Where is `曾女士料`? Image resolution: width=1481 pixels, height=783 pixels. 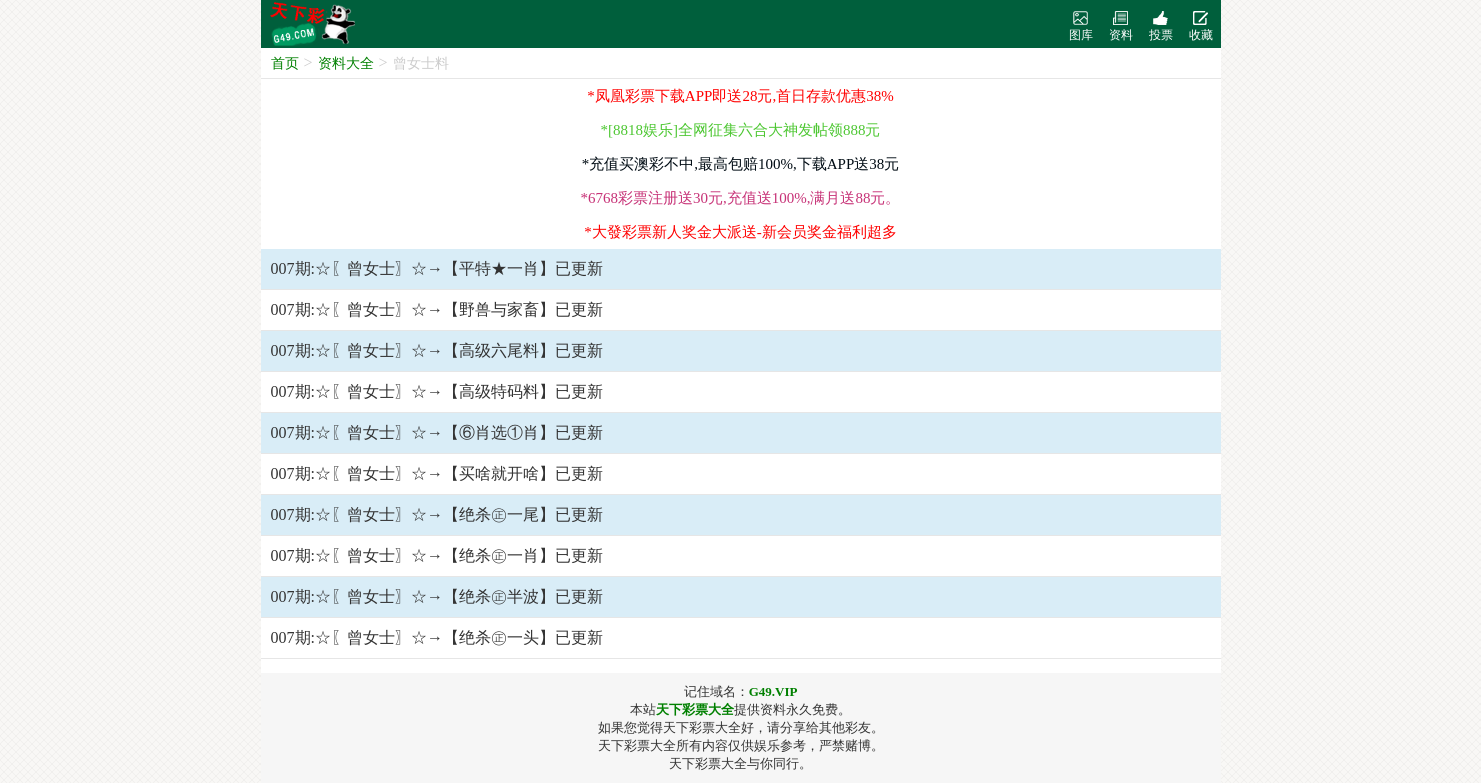
曾女士料 is located at coordinates (421, 63).